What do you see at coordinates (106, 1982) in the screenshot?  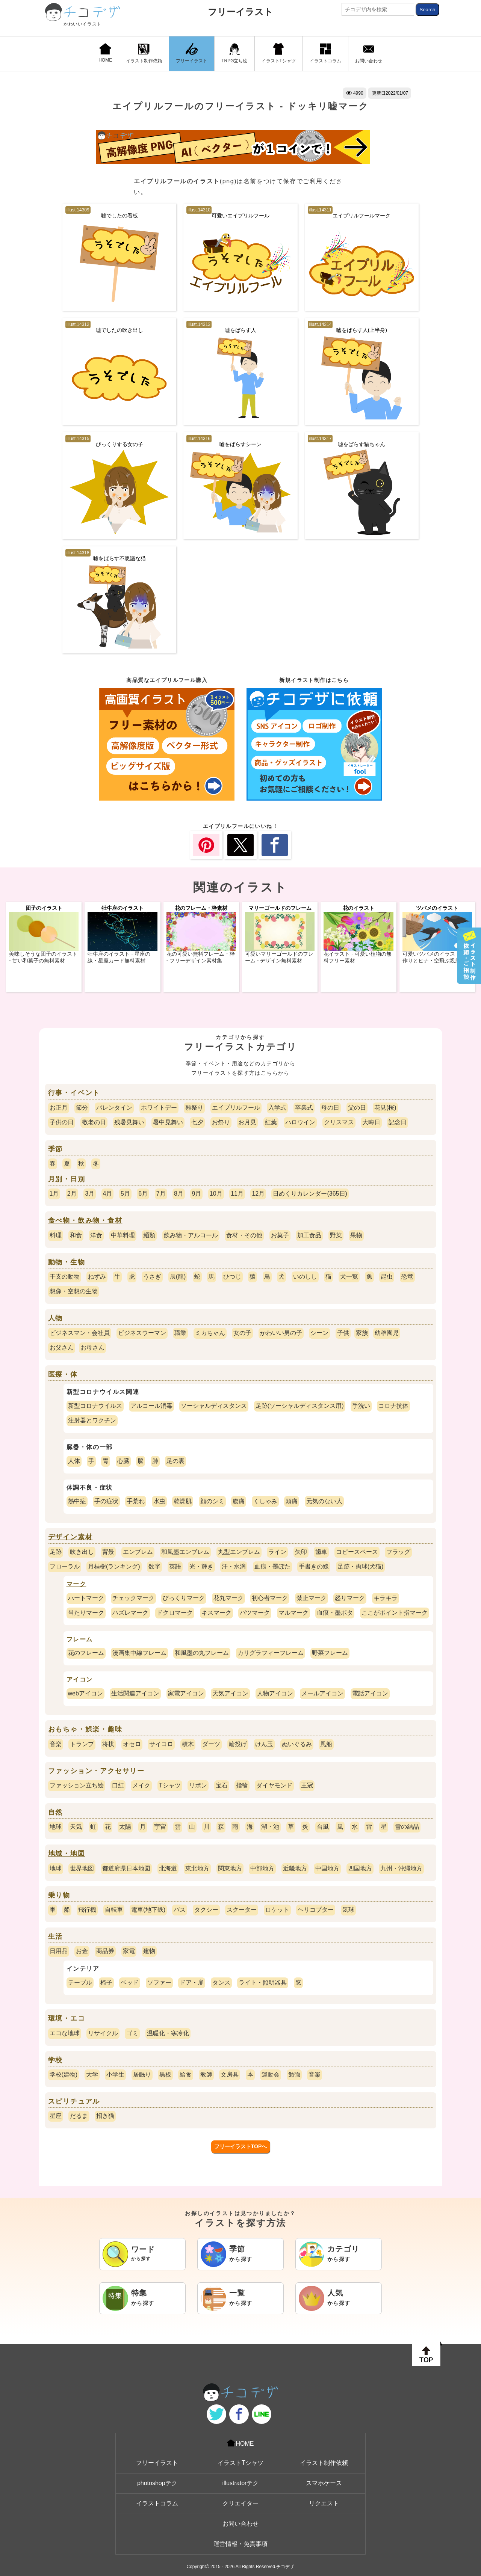 I see `椅子` at bounding box center [106, 1982].